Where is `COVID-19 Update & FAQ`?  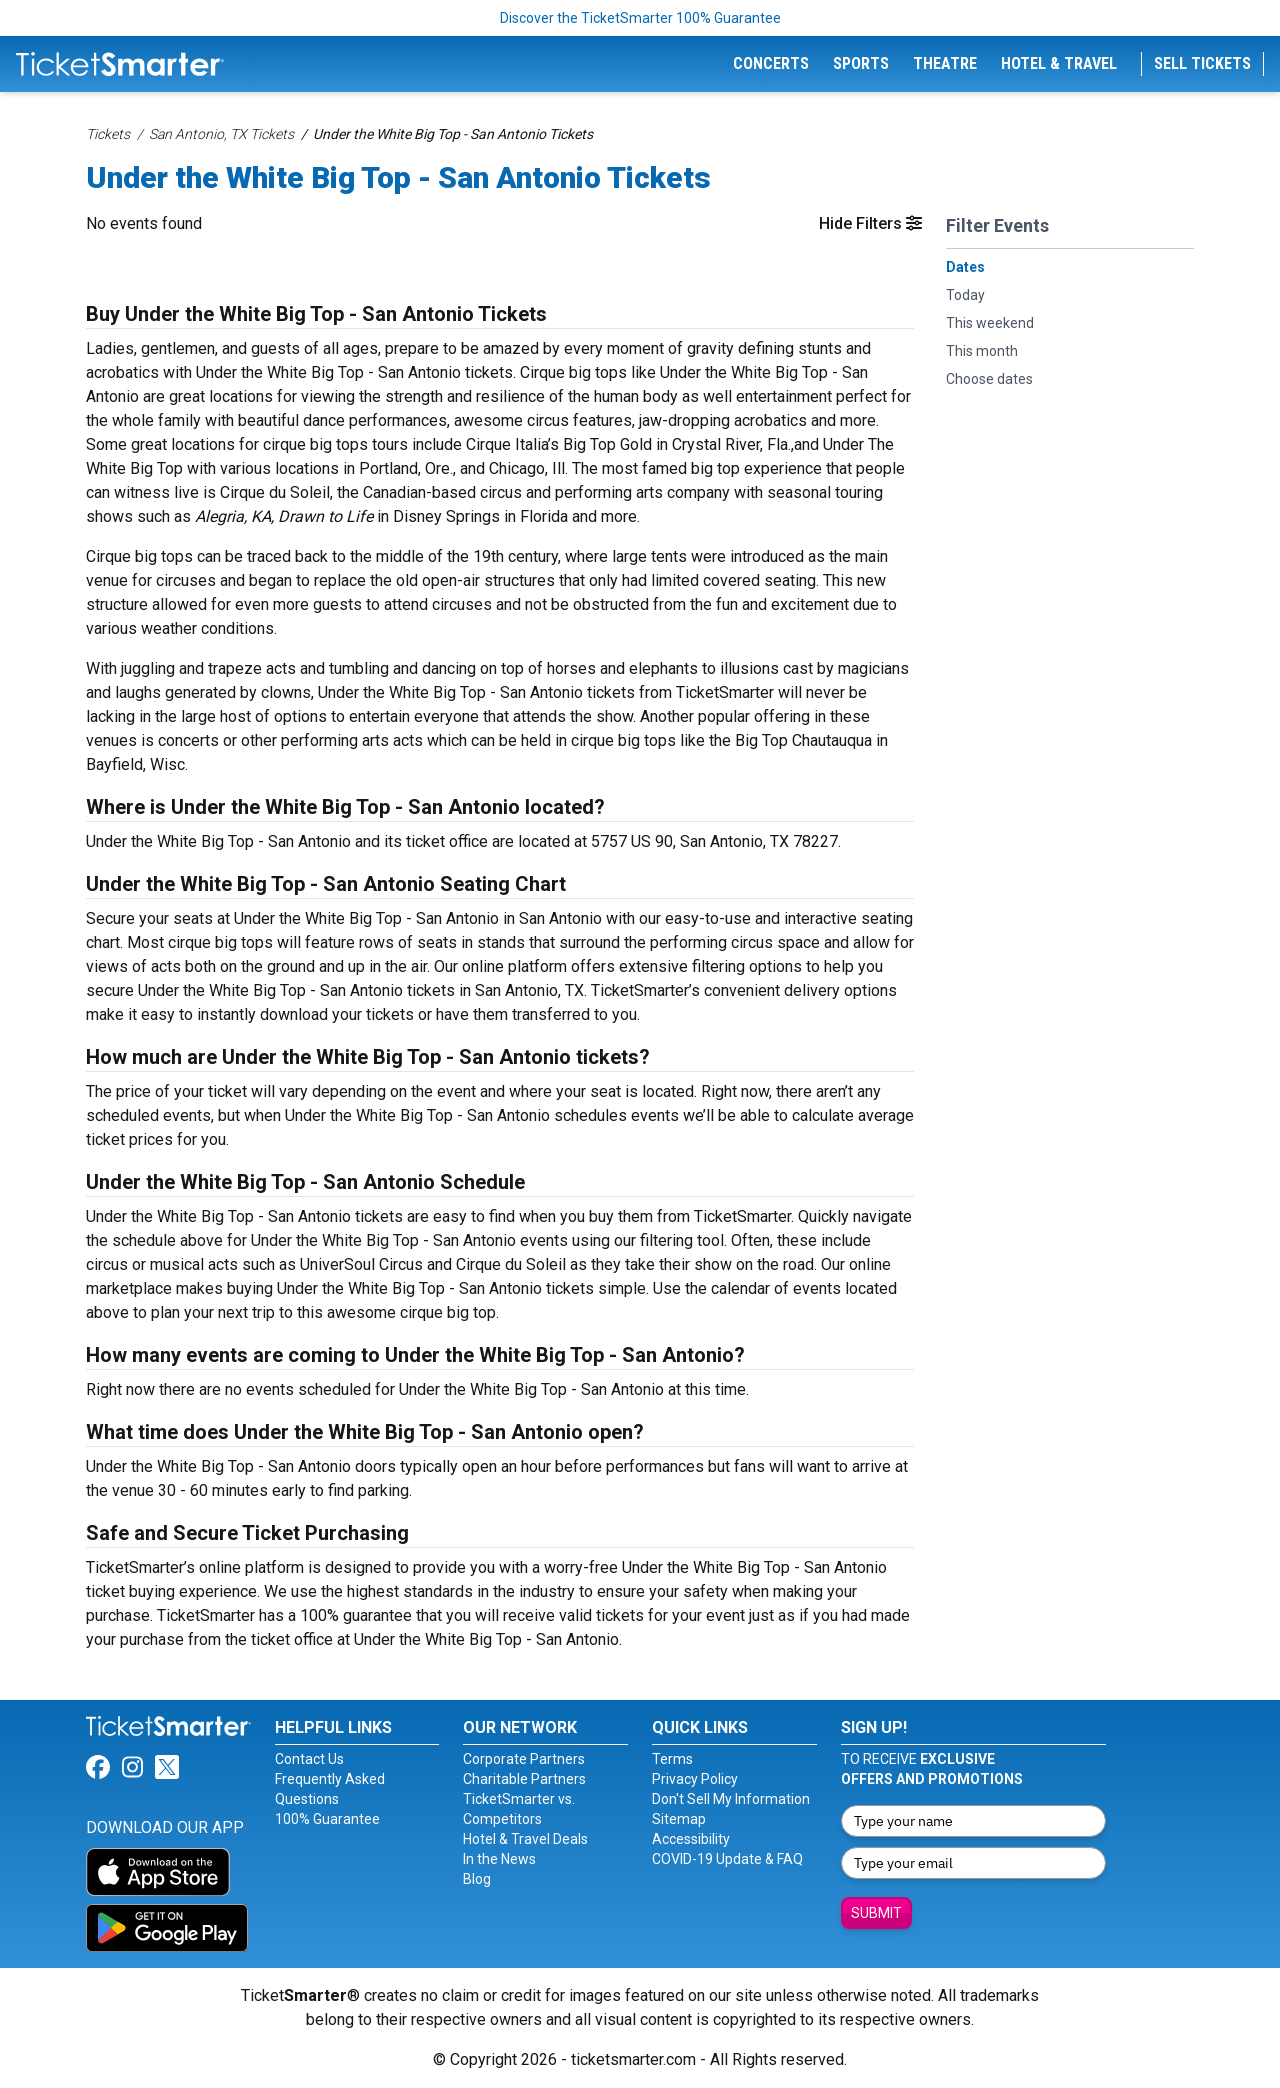 COVID-19 Update & FAQ is located at coordinates (727, 1859).